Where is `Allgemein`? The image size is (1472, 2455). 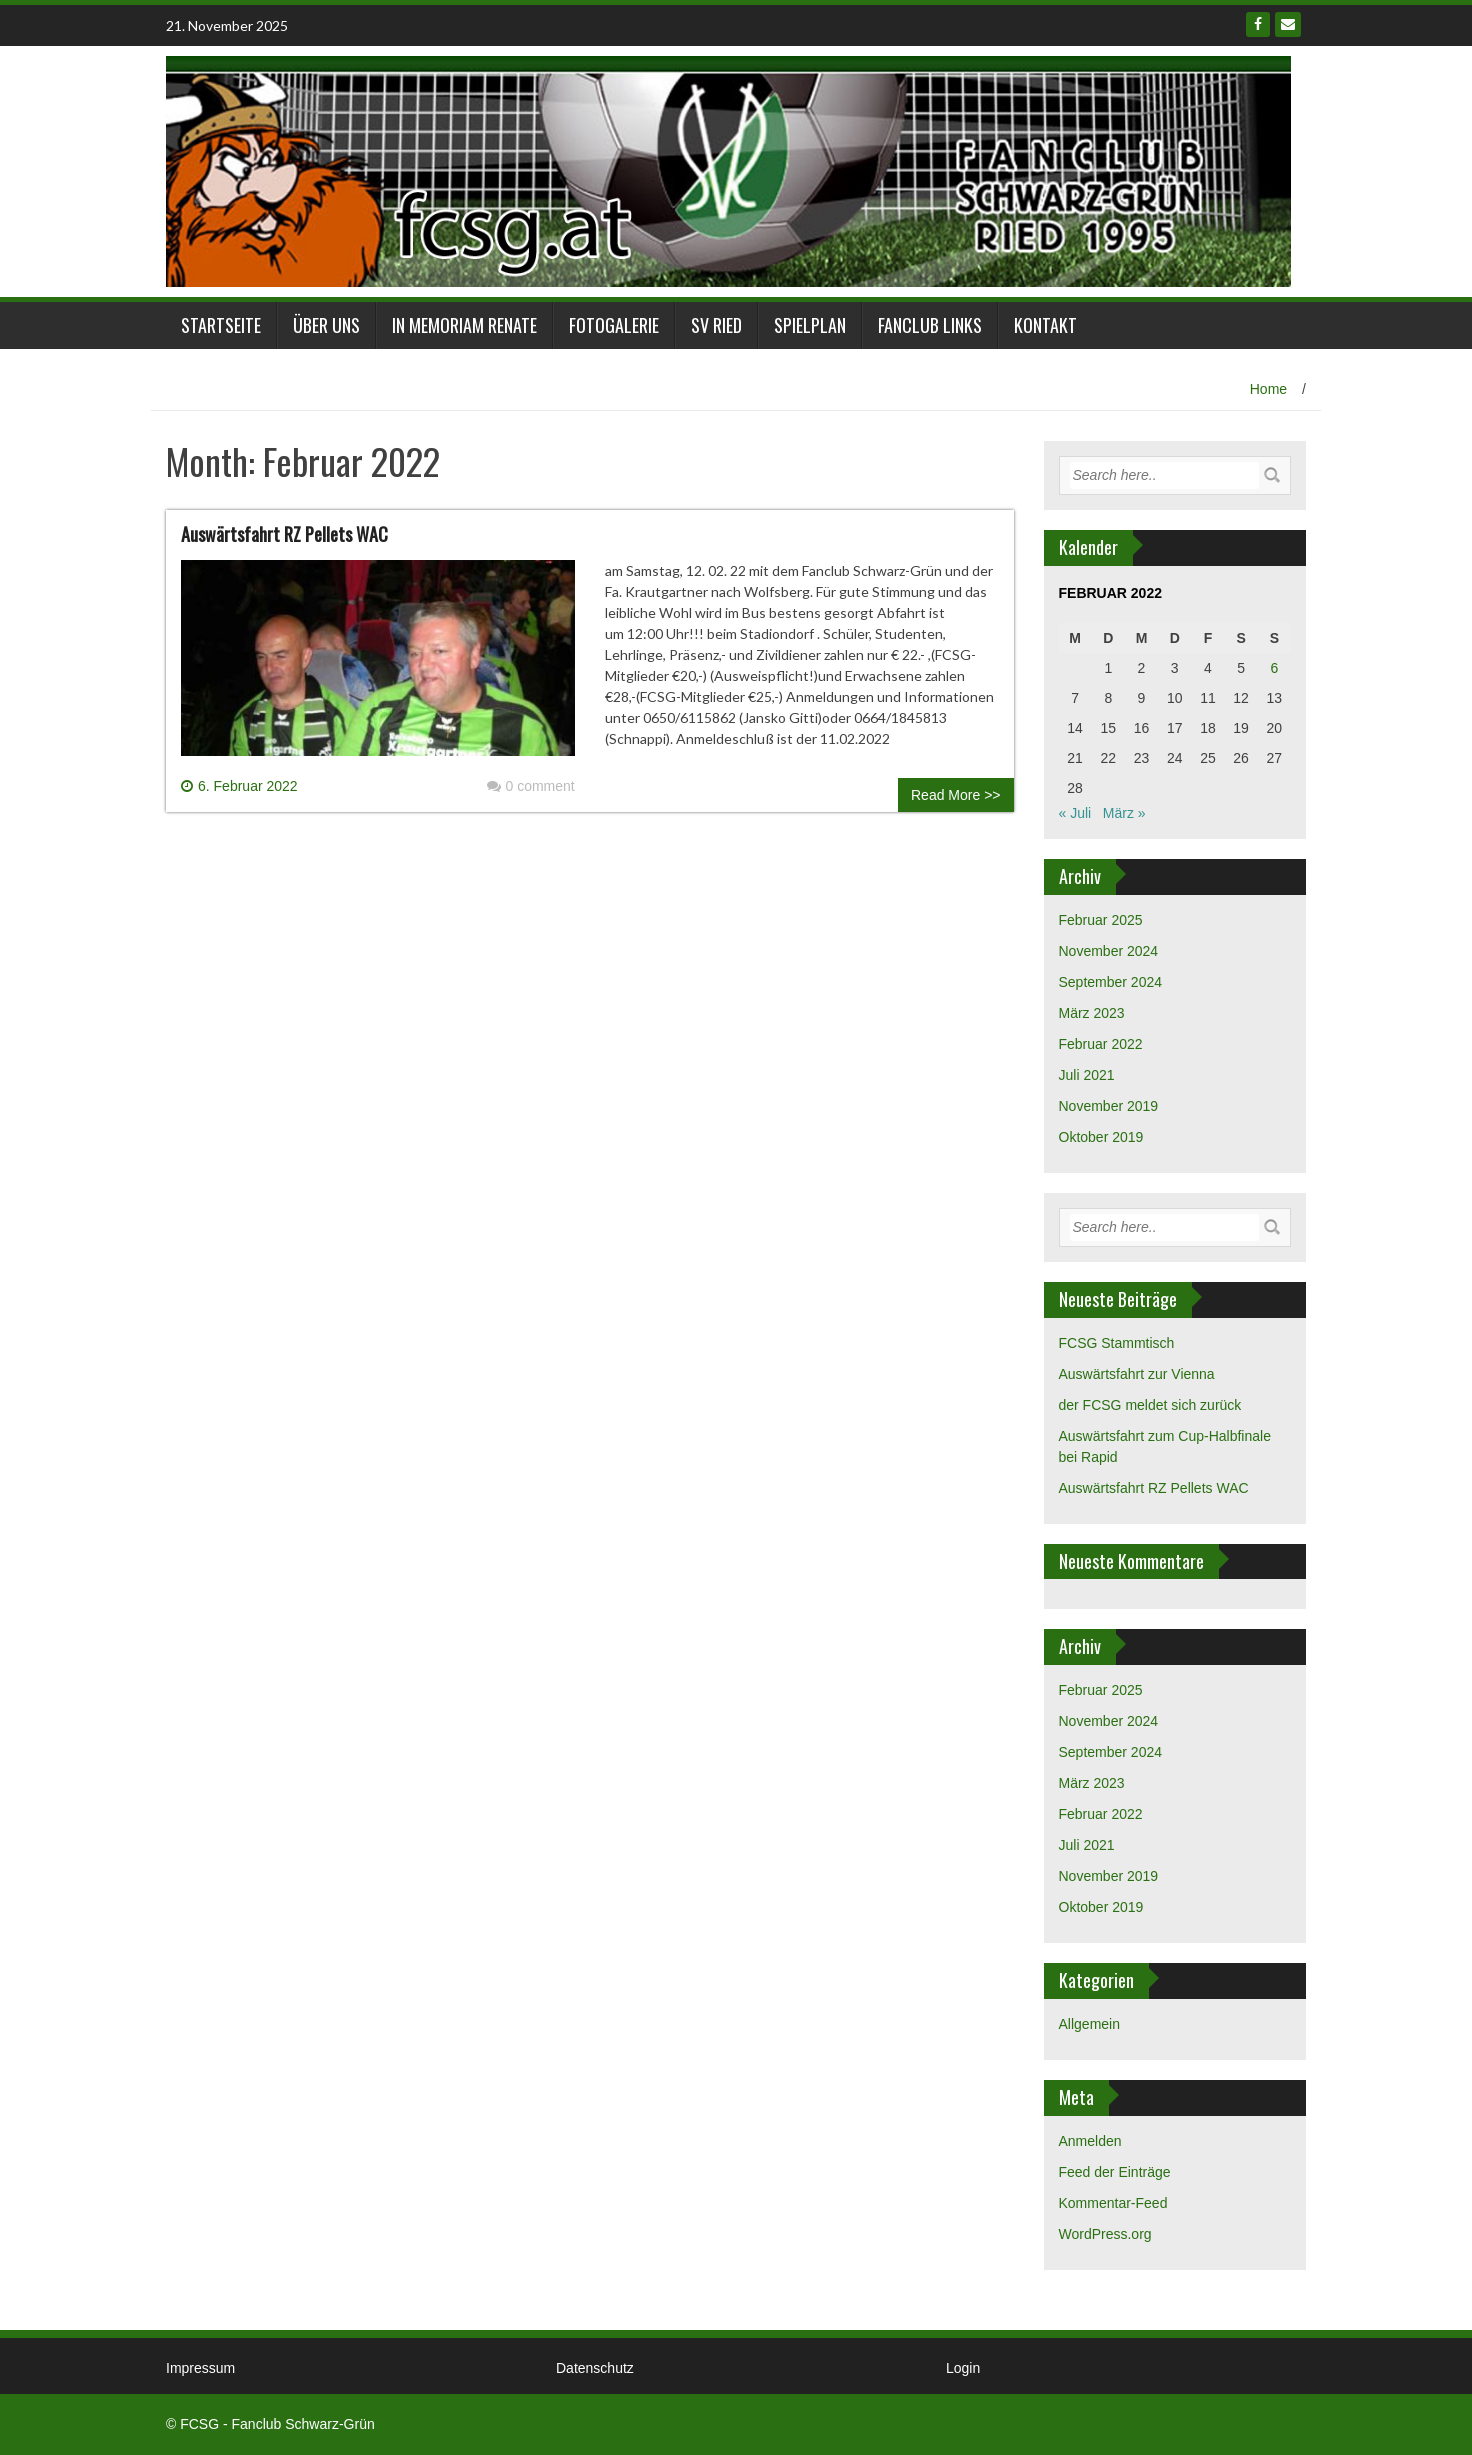
Allgemein is located at coordinates (1089, 2024).